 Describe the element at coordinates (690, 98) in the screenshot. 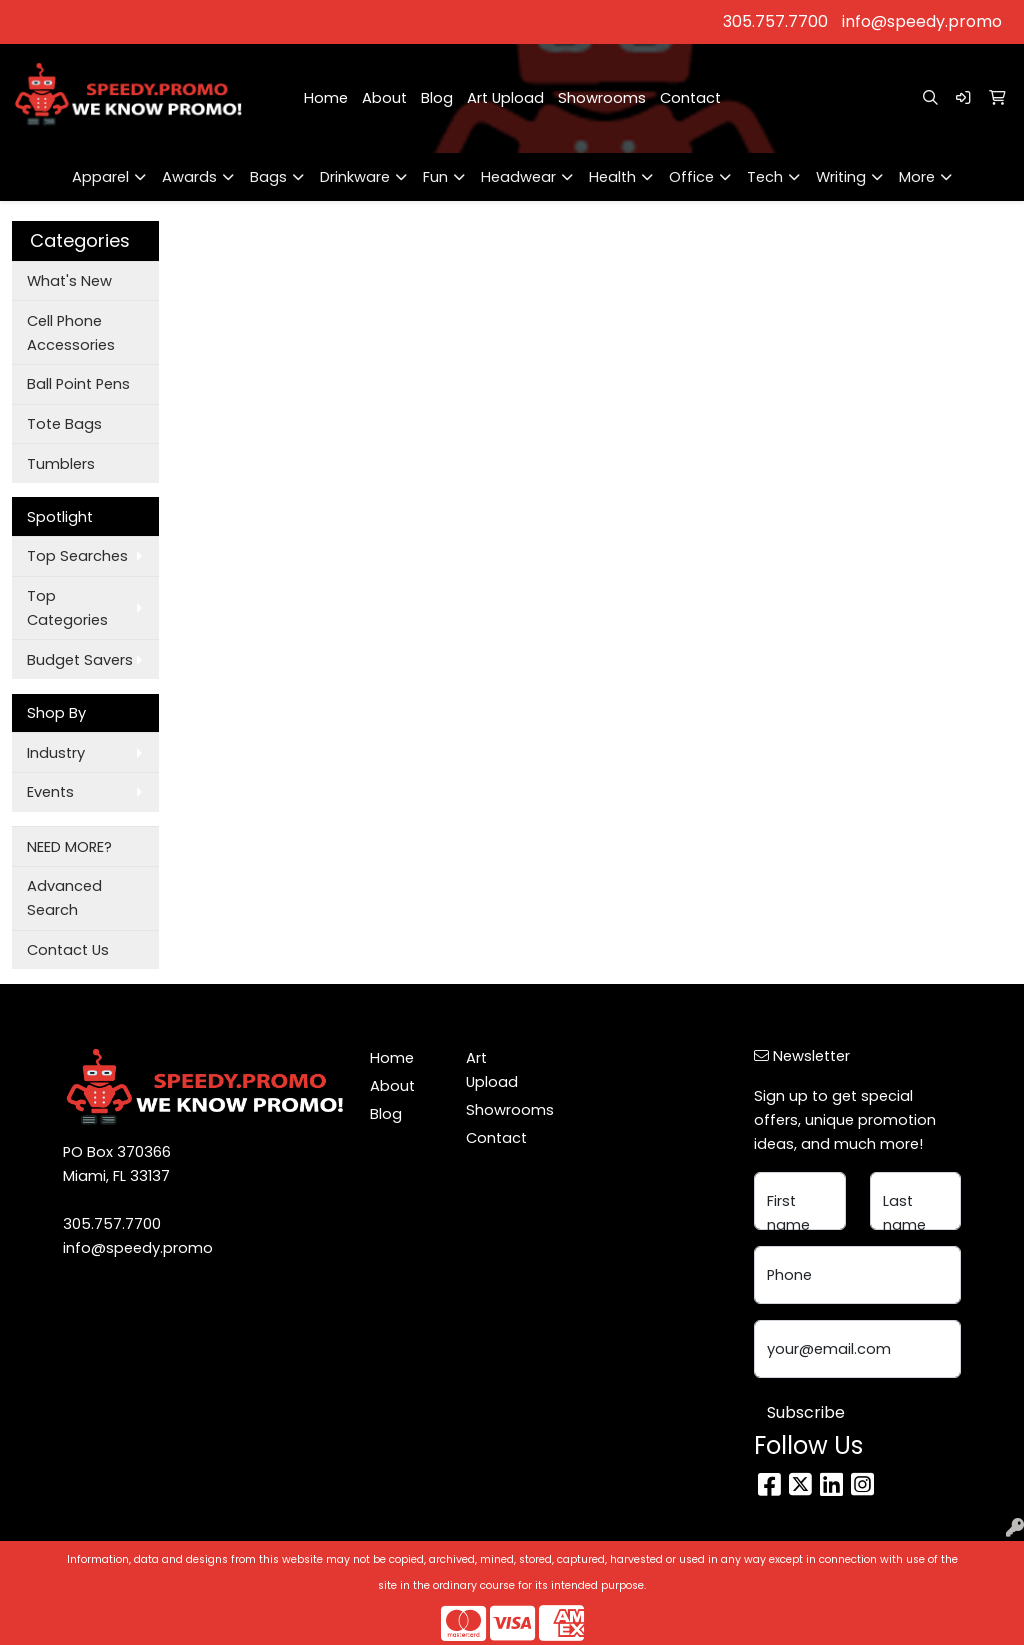

I see `Contact` at that location.